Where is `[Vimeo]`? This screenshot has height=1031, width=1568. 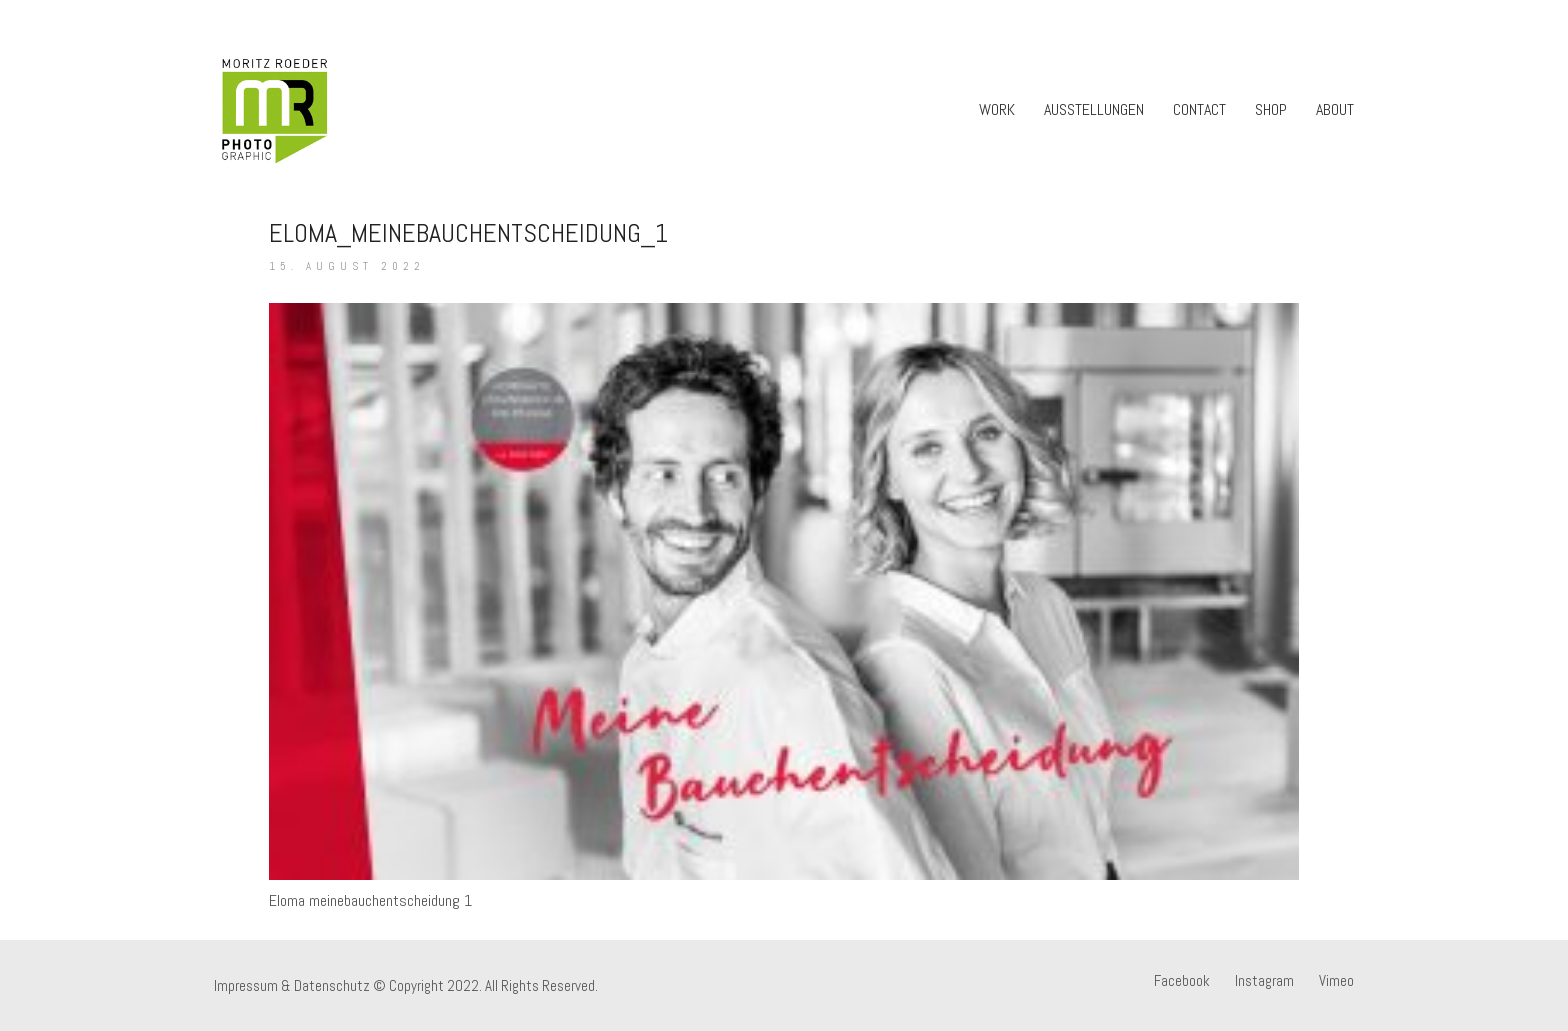
[Vimeo] is located at coordinates (1336, 981).